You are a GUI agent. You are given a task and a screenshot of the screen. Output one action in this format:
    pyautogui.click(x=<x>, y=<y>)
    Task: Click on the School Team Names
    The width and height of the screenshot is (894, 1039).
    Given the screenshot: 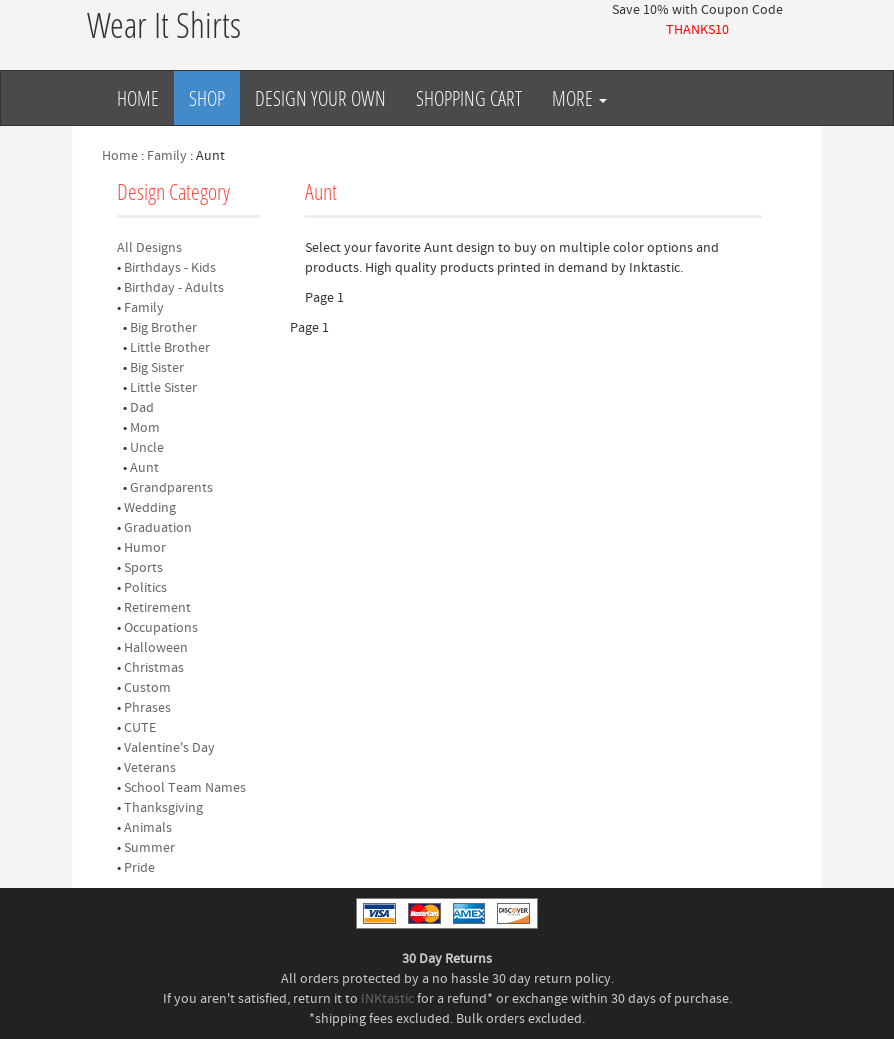 What is the action you would take?
    pyautogui.click(x=185, y=788)
    